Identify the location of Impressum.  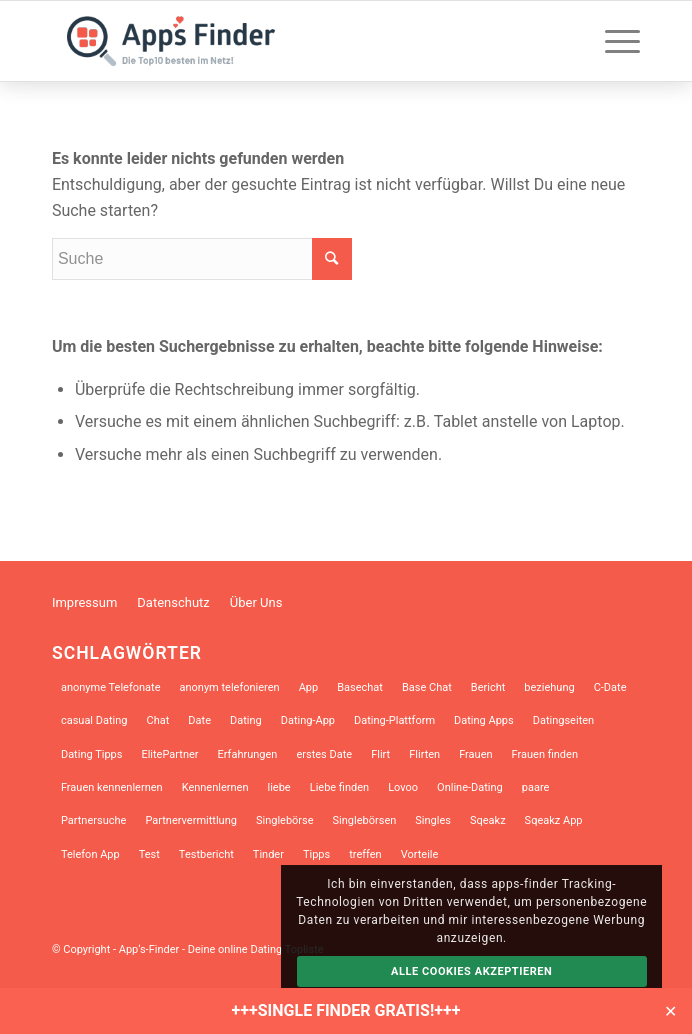
(84, 602).